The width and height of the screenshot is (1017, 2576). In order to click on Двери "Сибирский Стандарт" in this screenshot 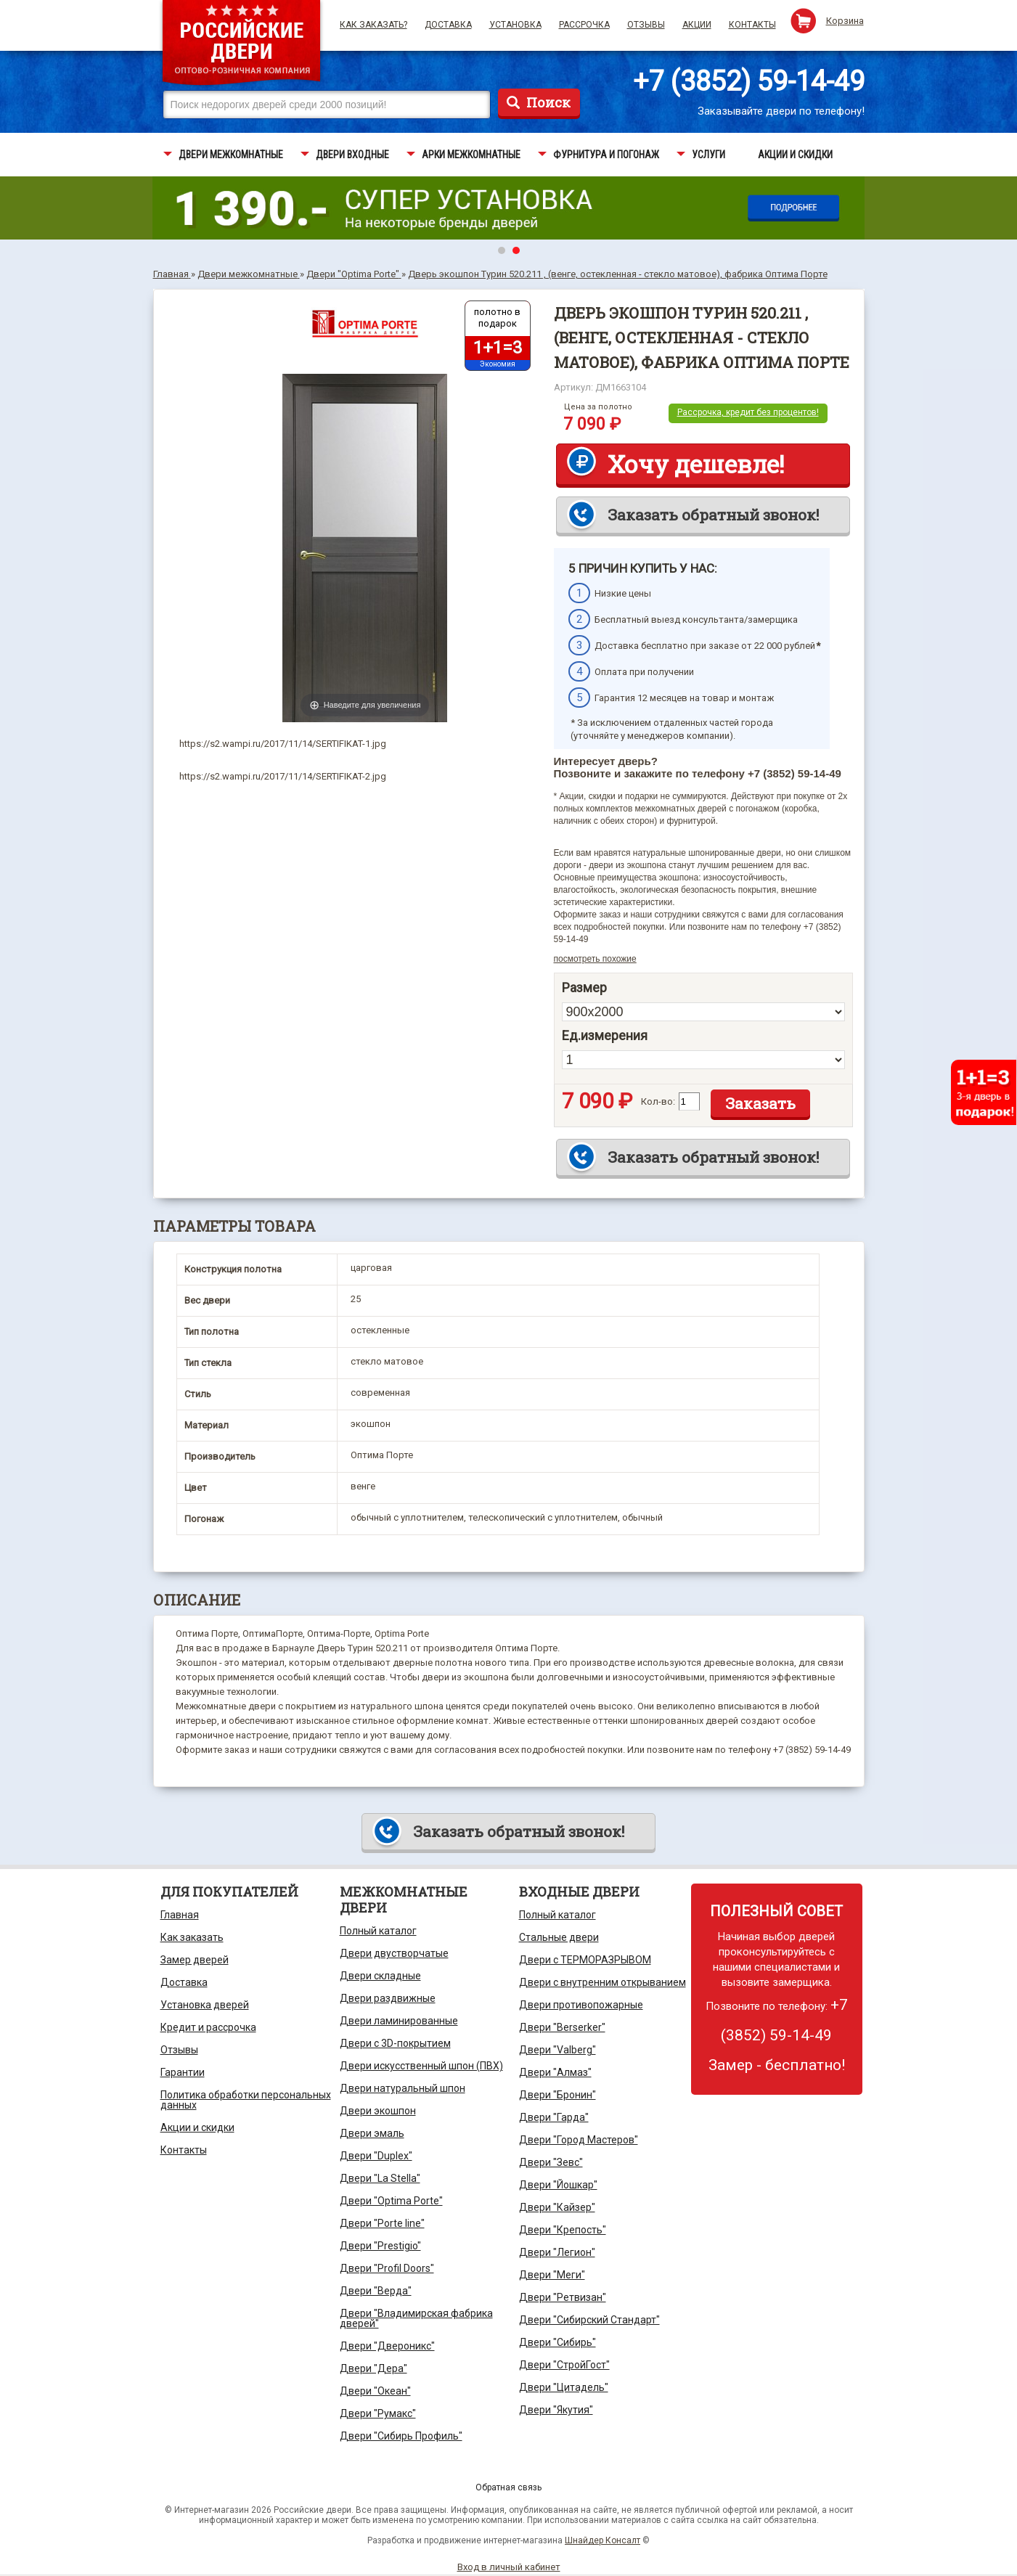, I will do `click(589, 2320)`.